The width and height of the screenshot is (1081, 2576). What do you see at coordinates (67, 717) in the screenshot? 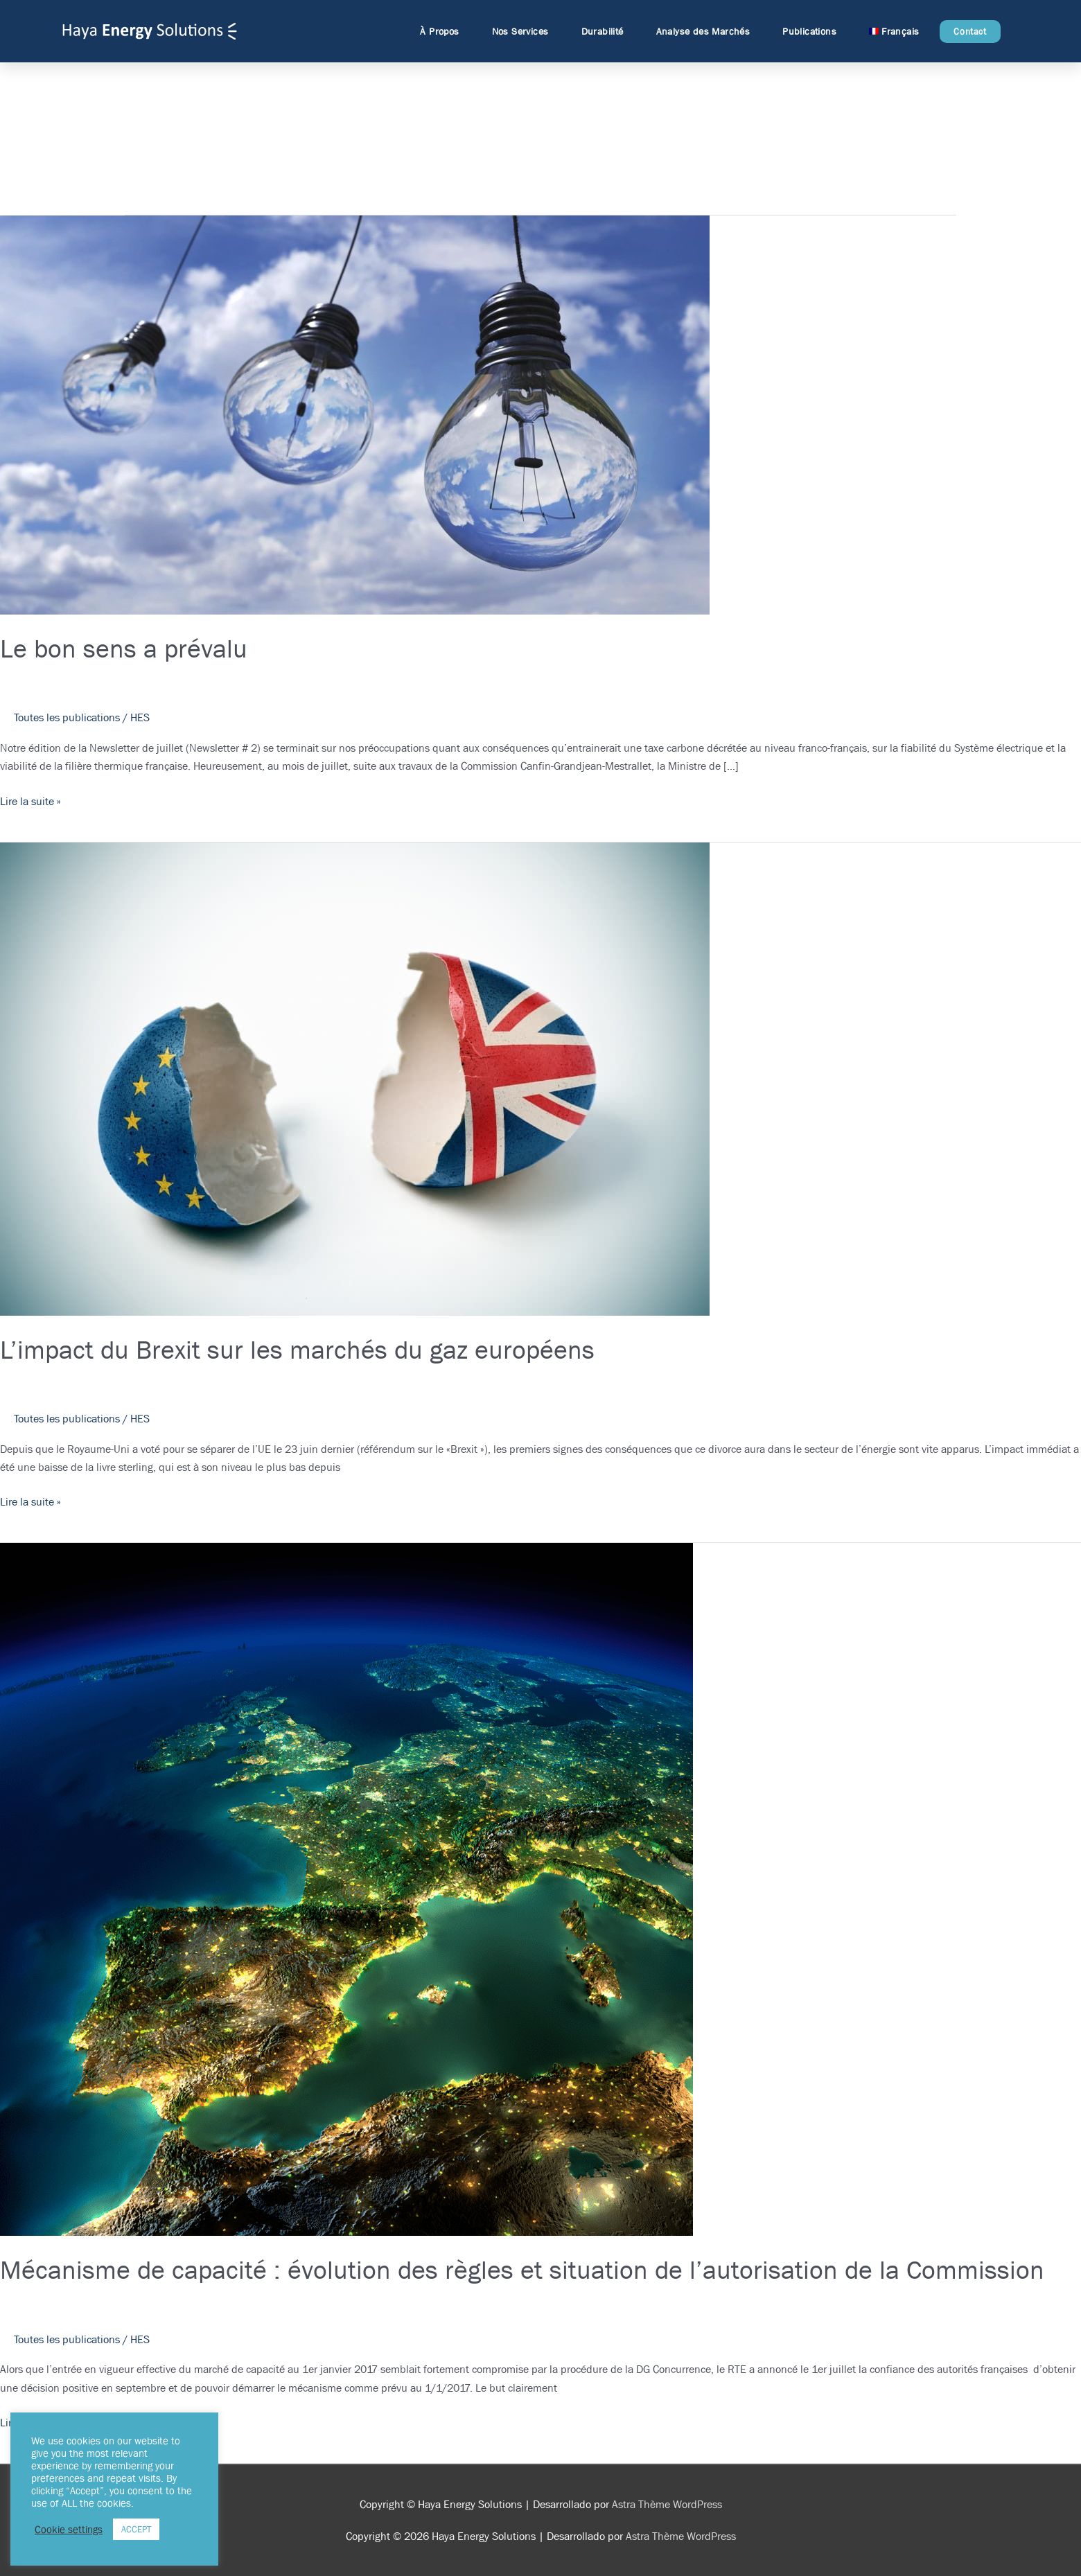
I see `Toutes les publications` at bounding box center [67, 717].